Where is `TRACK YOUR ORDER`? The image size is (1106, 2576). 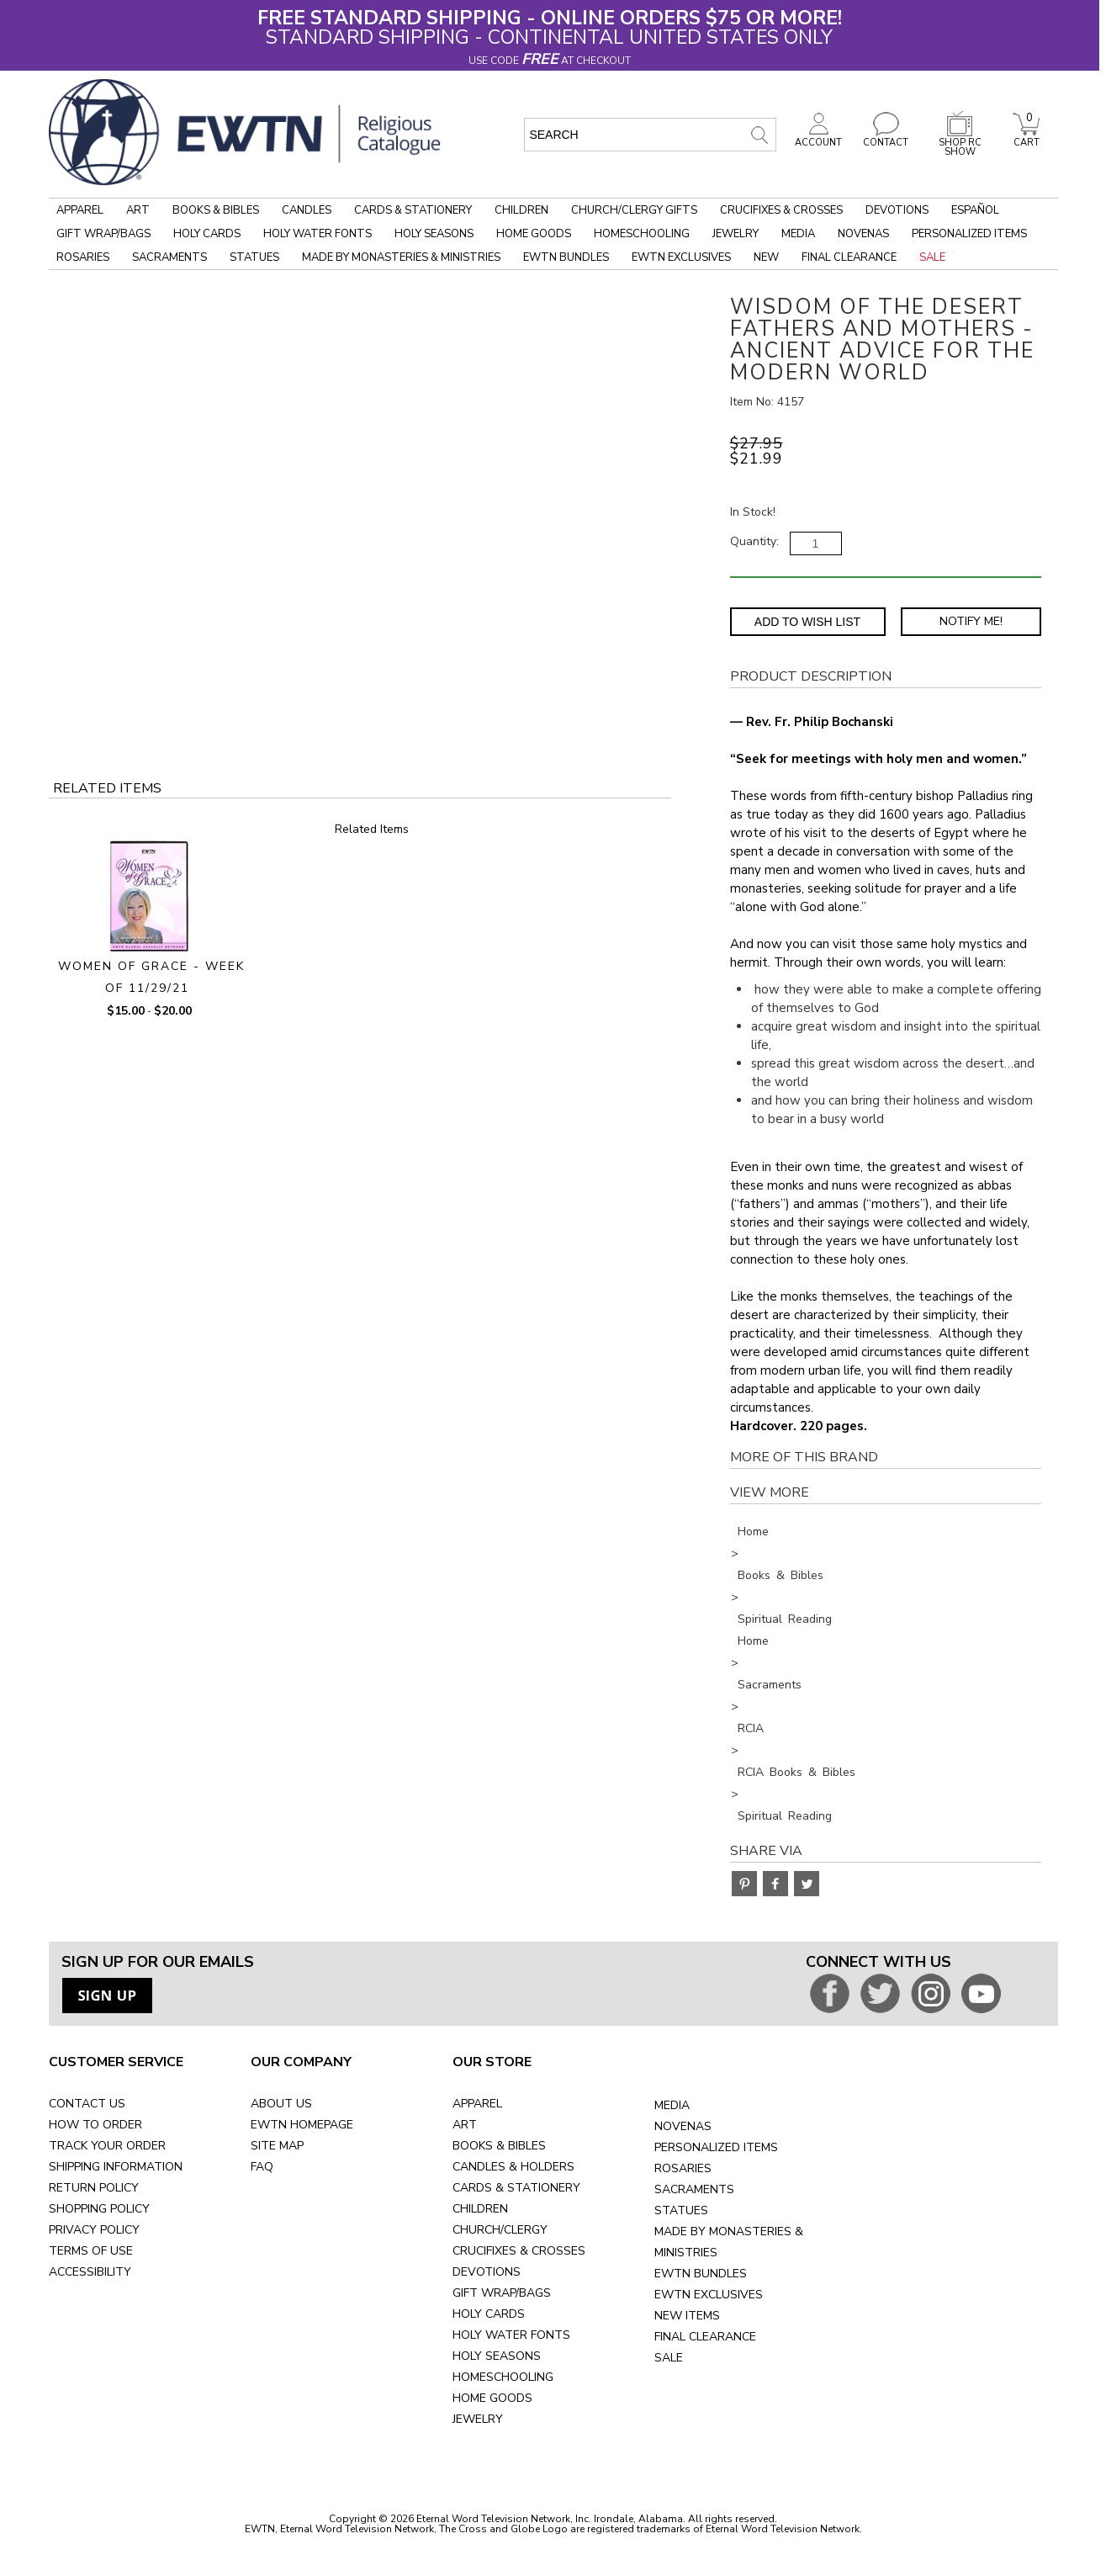 TRACK YOUR ORDER is located at coordinates (107, 2146).